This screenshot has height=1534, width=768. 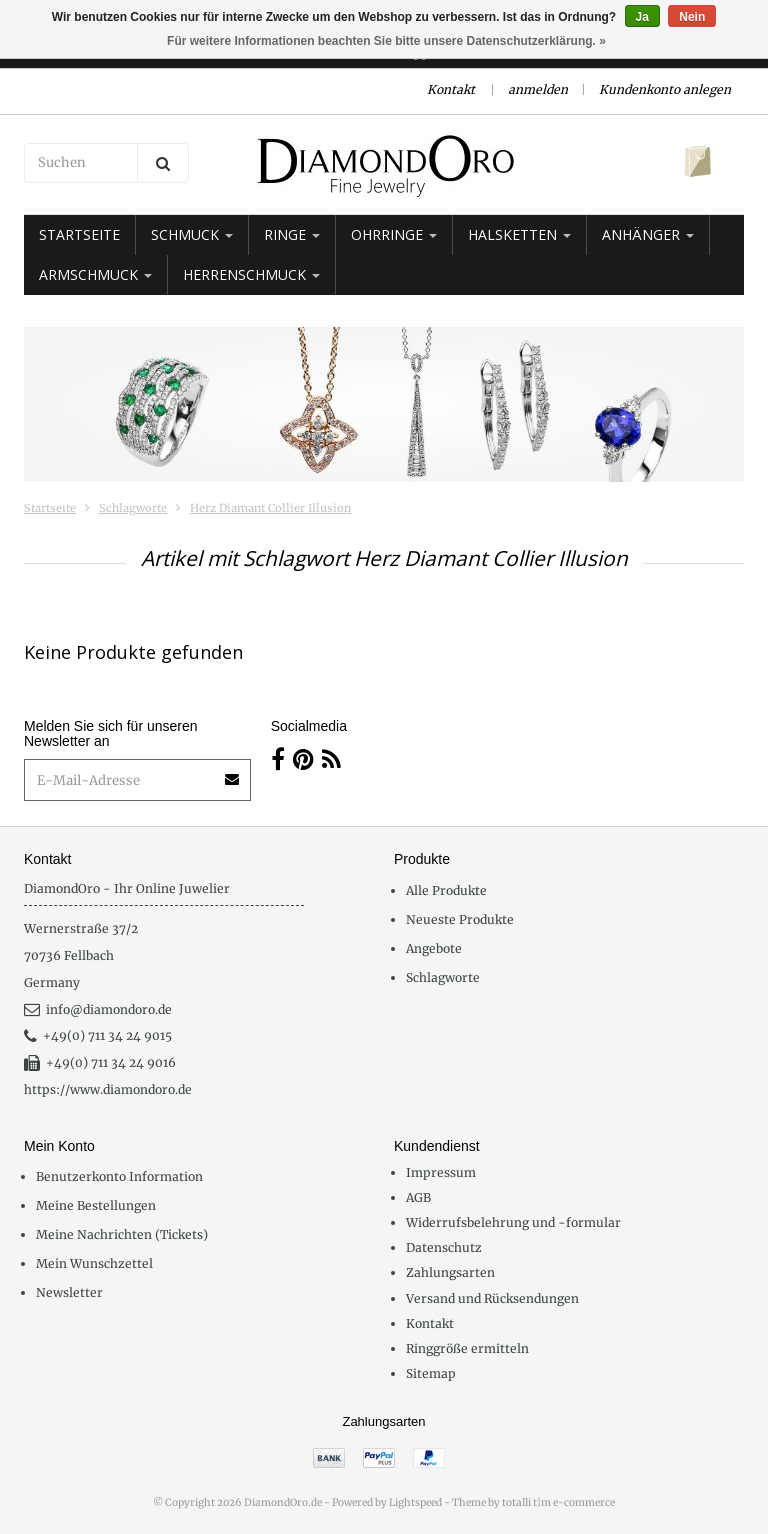 I want to click on info@diamondoro.de, so click(x=98, y=1009).